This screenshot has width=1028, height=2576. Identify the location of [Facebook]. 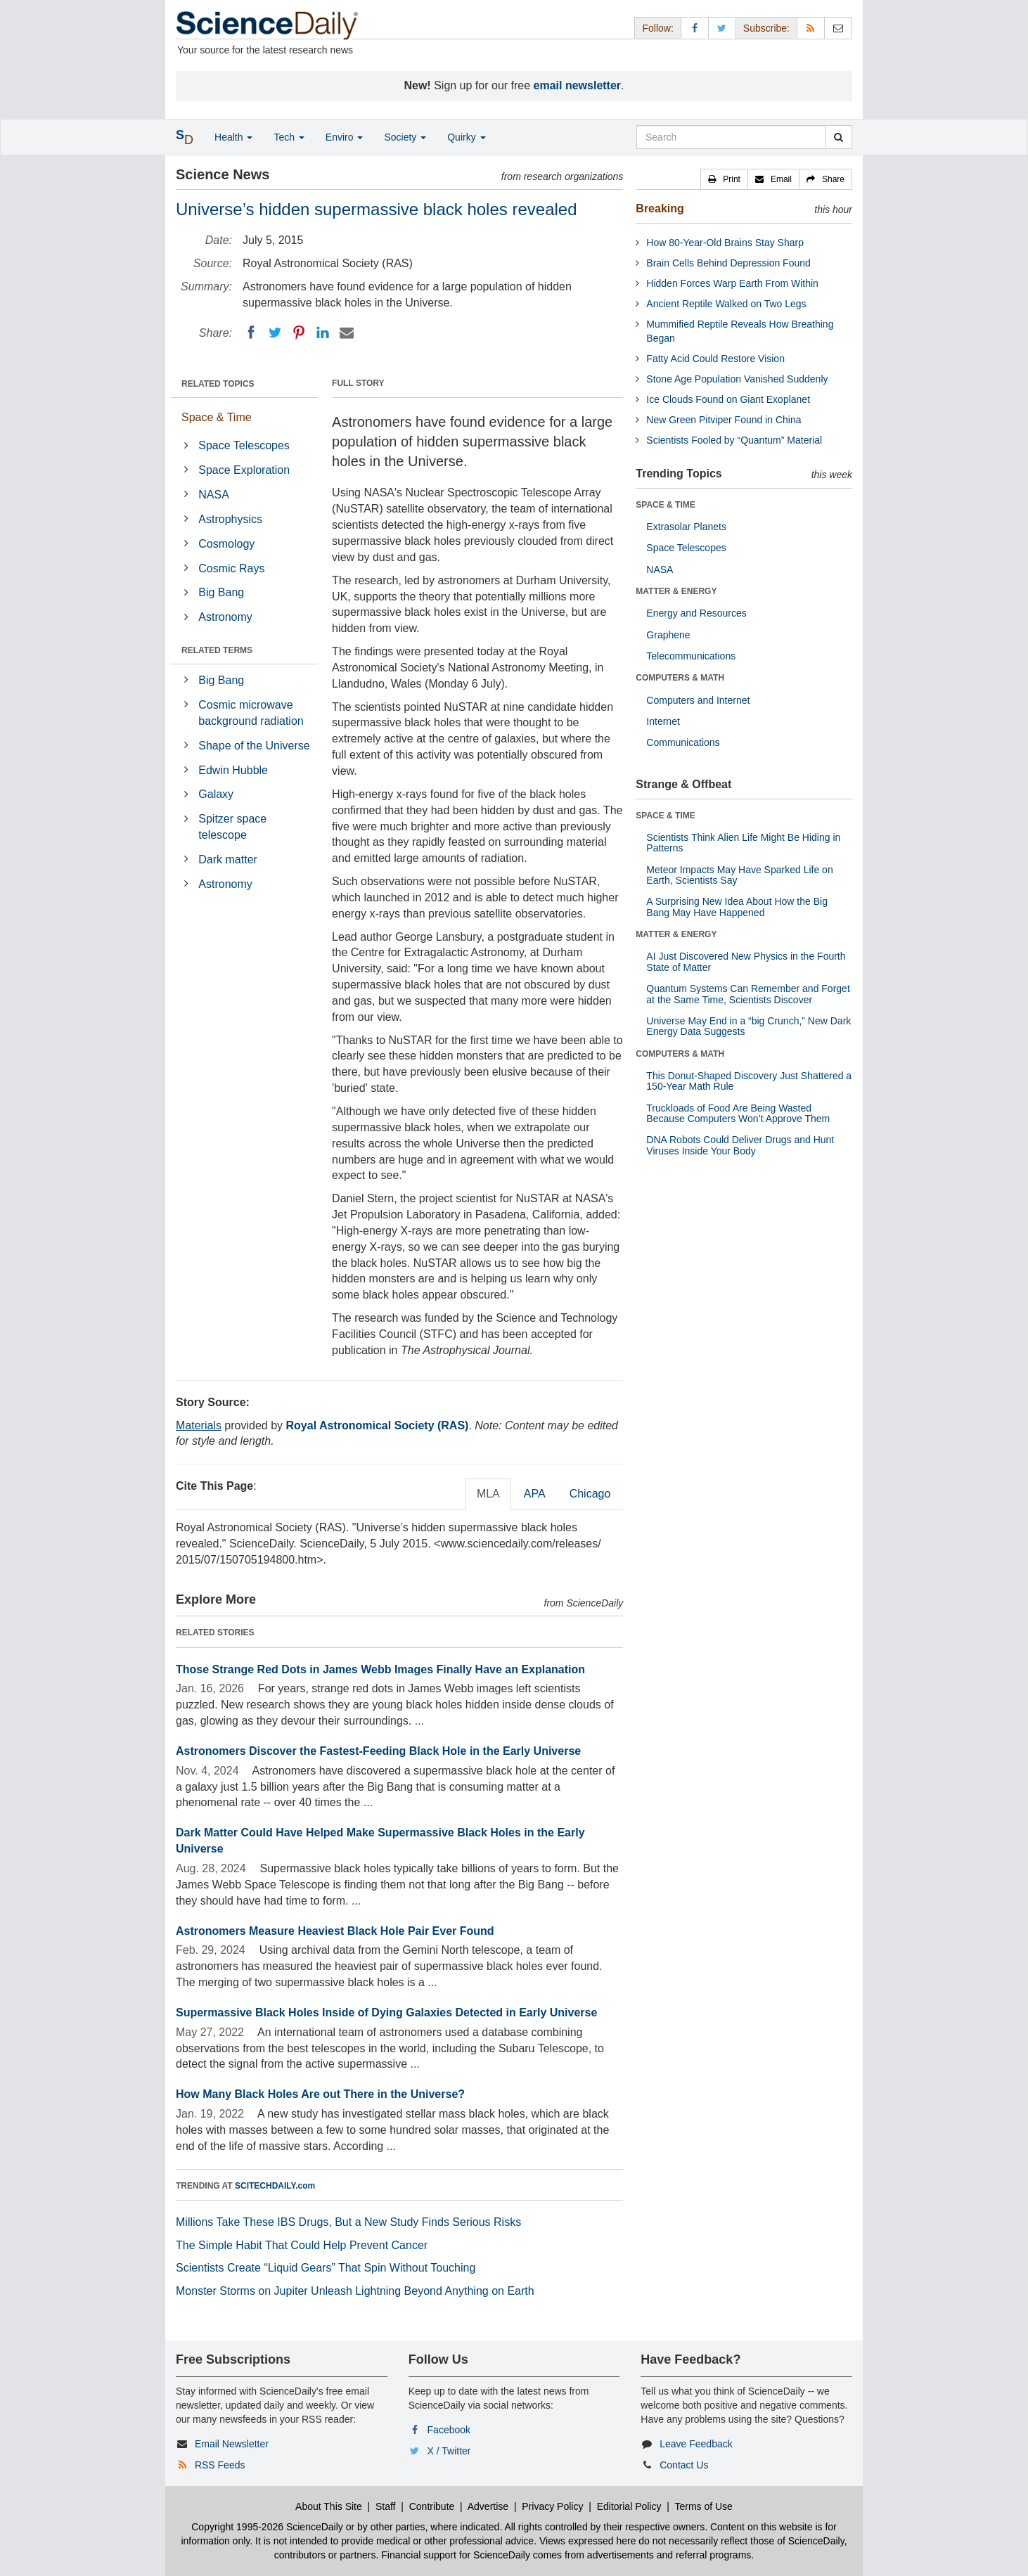
(251, 332).